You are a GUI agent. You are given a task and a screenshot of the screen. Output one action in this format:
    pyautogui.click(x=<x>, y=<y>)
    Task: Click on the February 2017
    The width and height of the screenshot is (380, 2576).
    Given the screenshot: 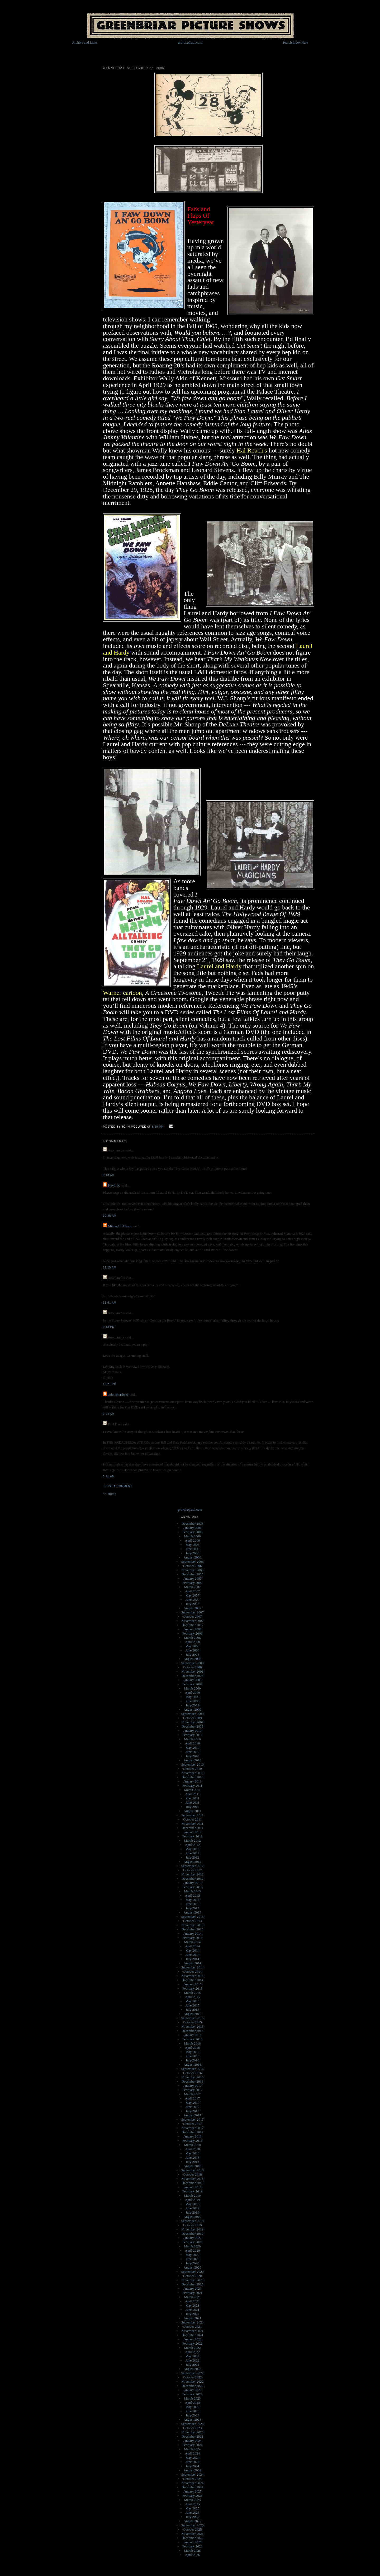 What is the action you would take?
    pyautogui.click(x=192, y=2090)
    